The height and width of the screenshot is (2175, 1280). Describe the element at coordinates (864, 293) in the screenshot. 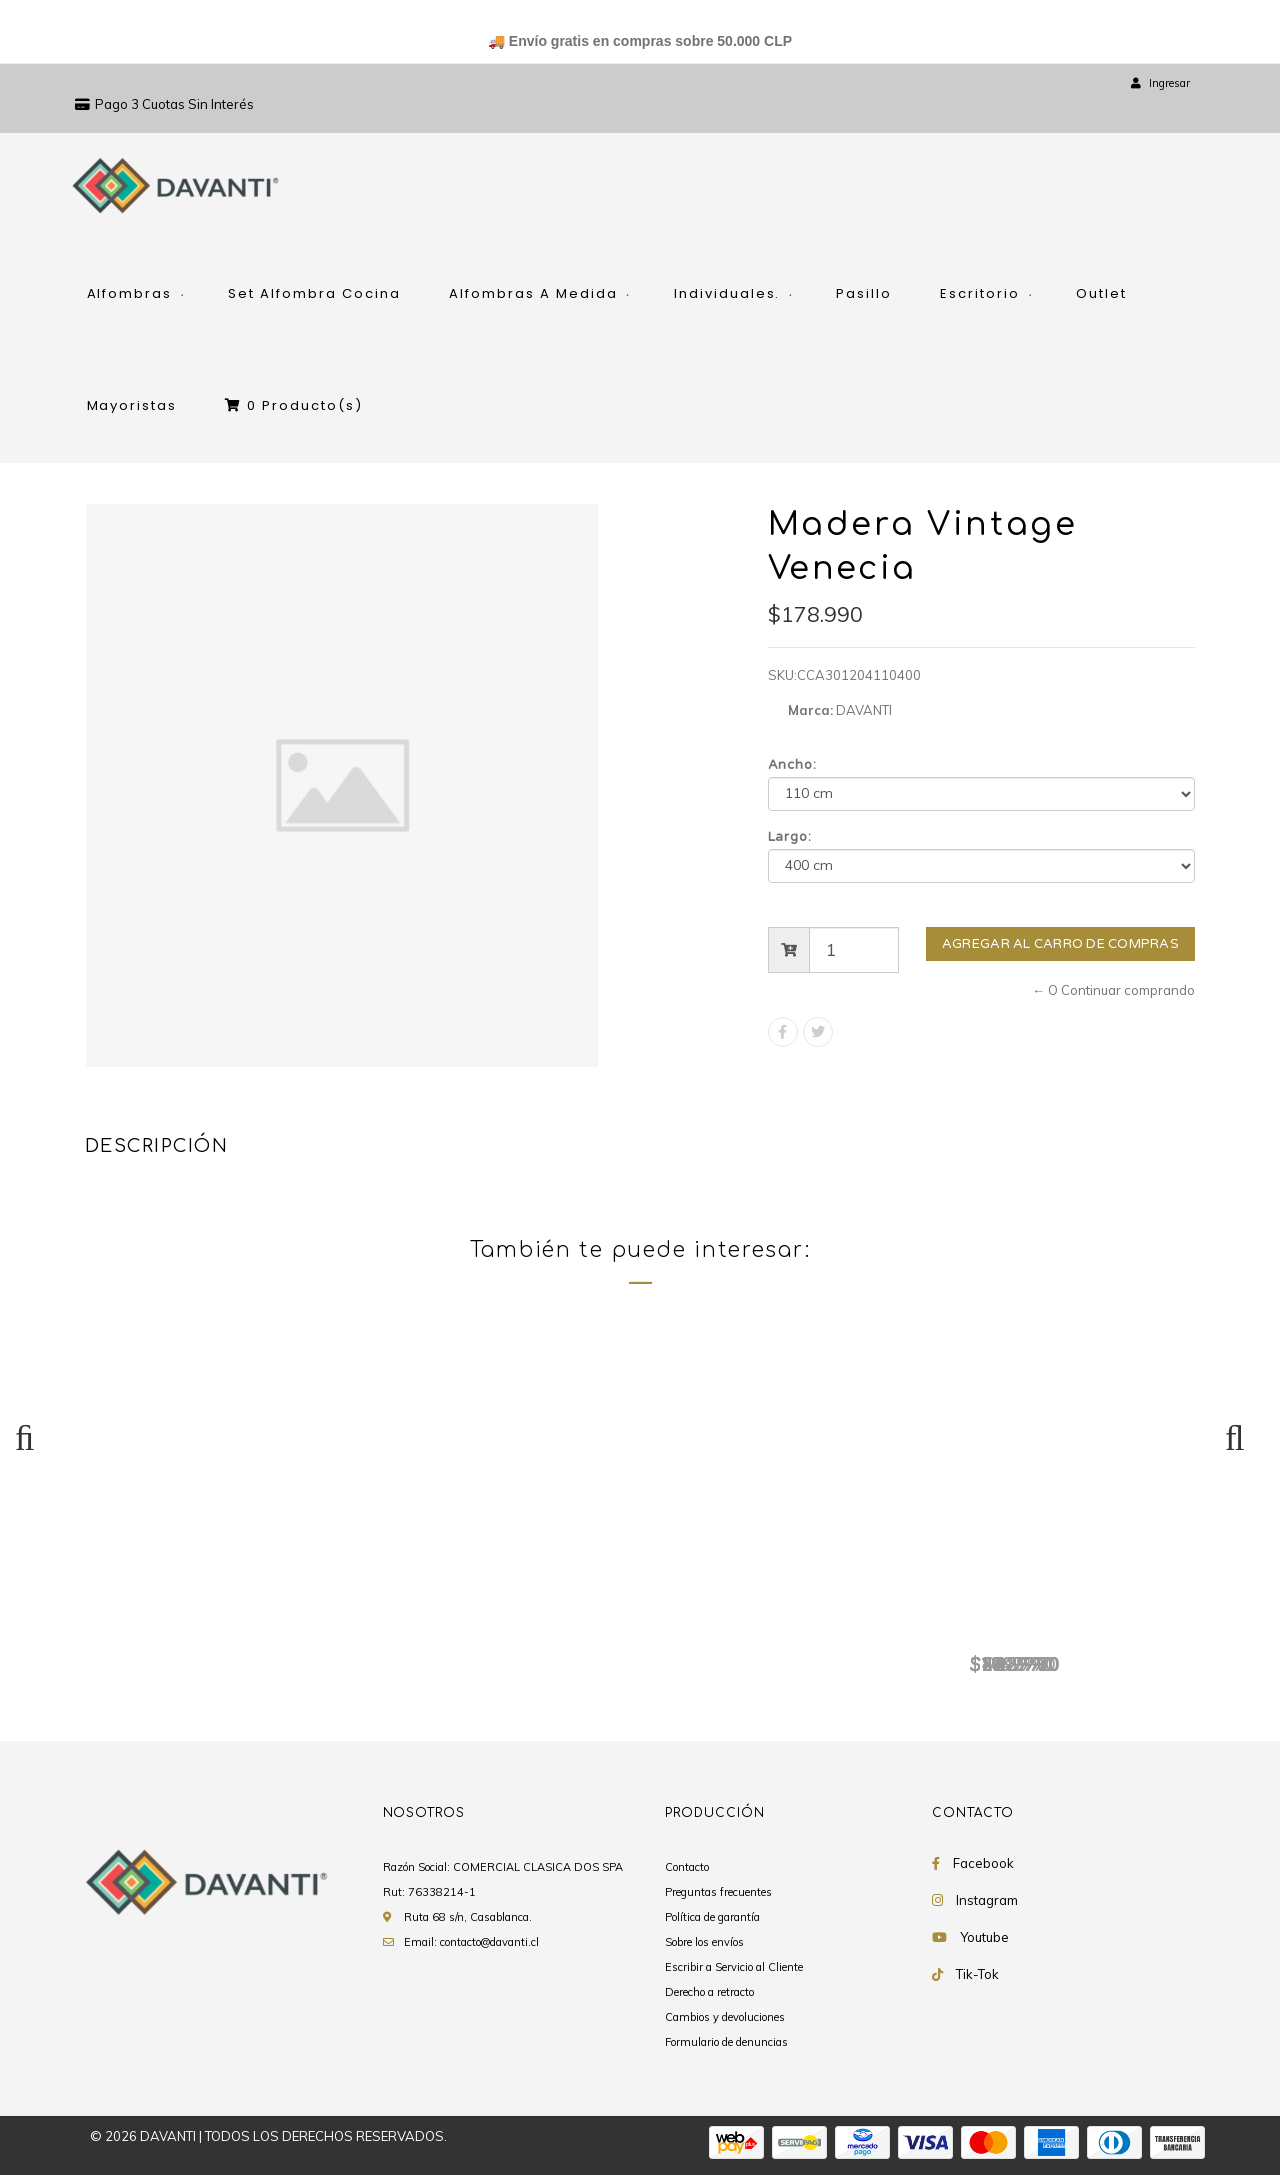

I see `Pasillo` at that location.